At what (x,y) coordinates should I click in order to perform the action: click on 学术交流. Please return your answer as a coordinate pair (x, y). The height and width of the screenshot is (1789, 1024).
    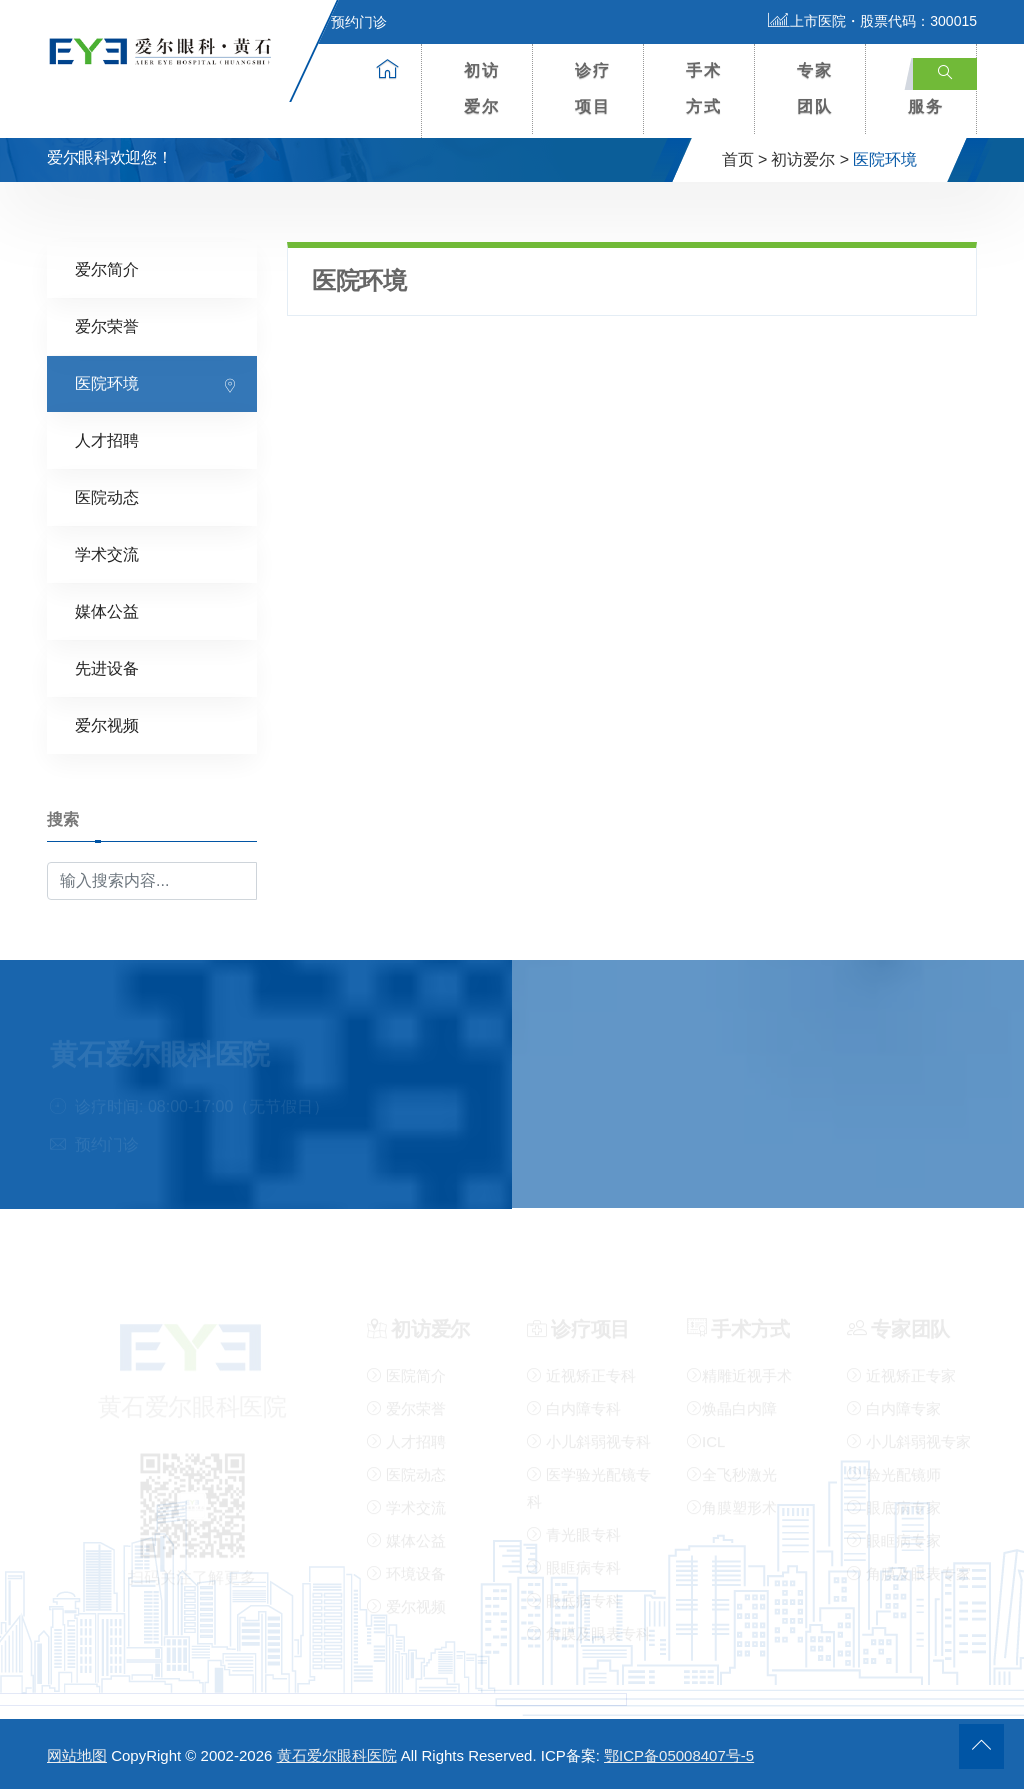
    Looking at the image, I should click on (107, 553).